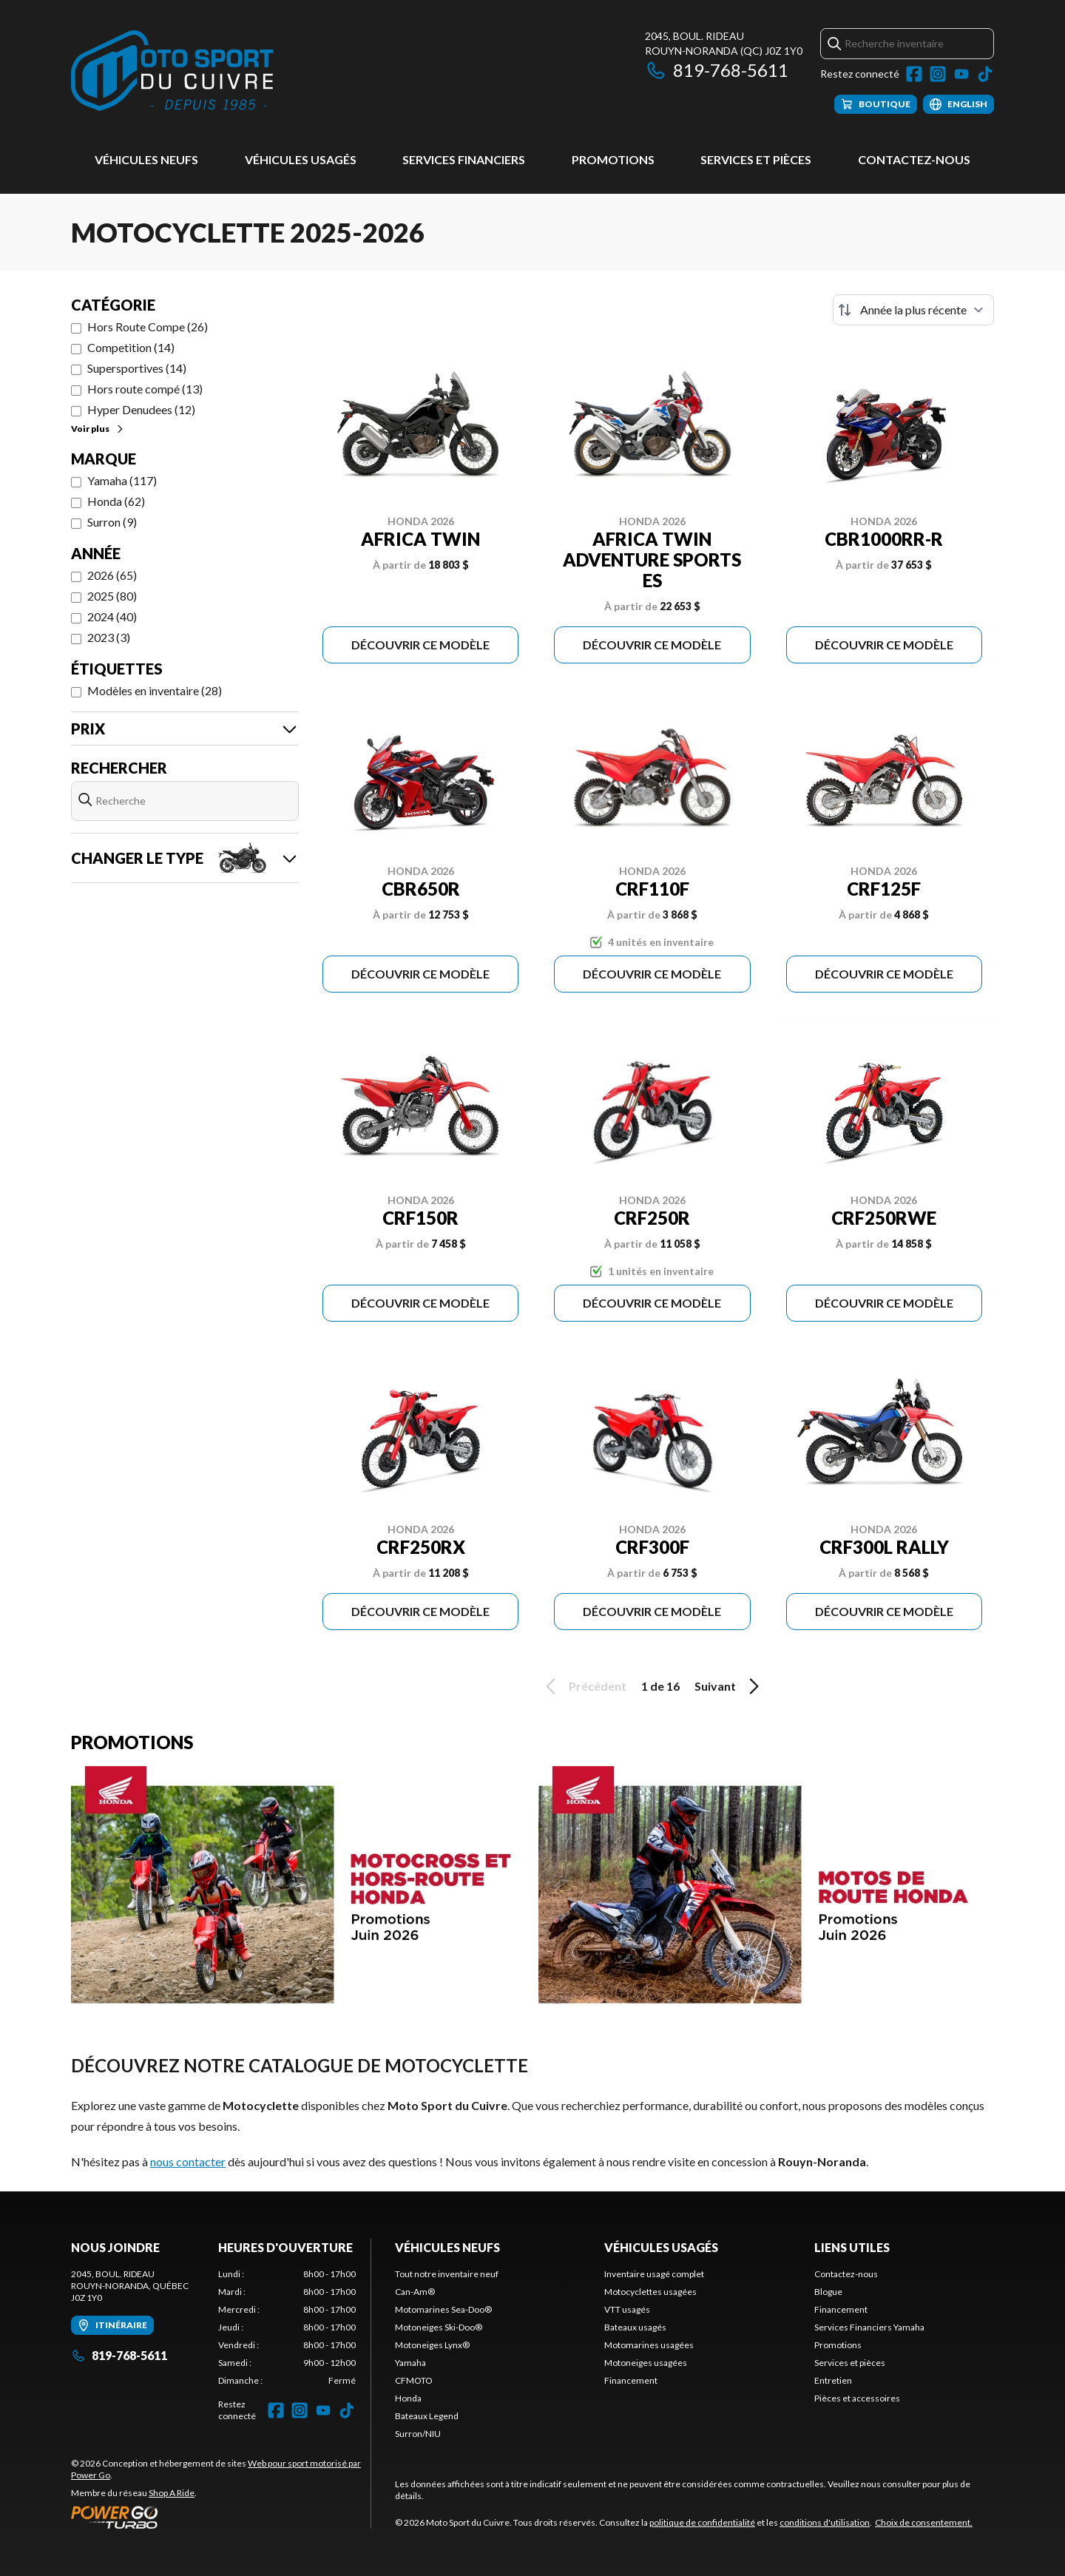 This screenshot has height=2576, width=1065. What do you see at coordinates (146, 159) in the screenshot?
I see `Véhicules neufs` at bounding box center [146, 159].